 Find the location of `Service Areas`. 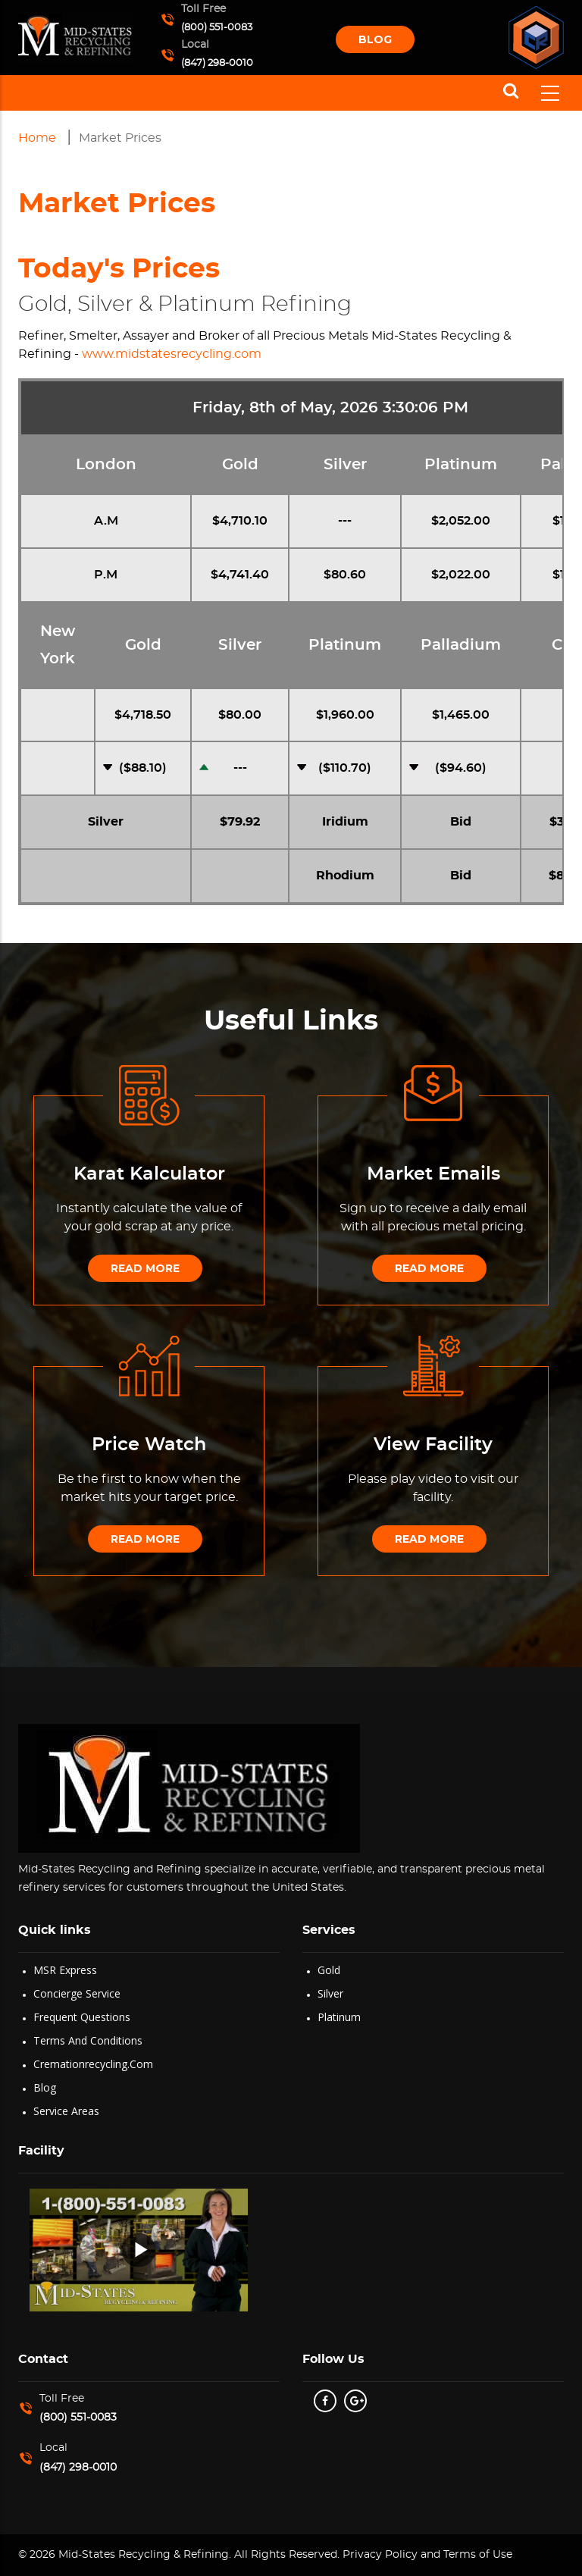

Service Areas is located at coordinates (66, 2111).